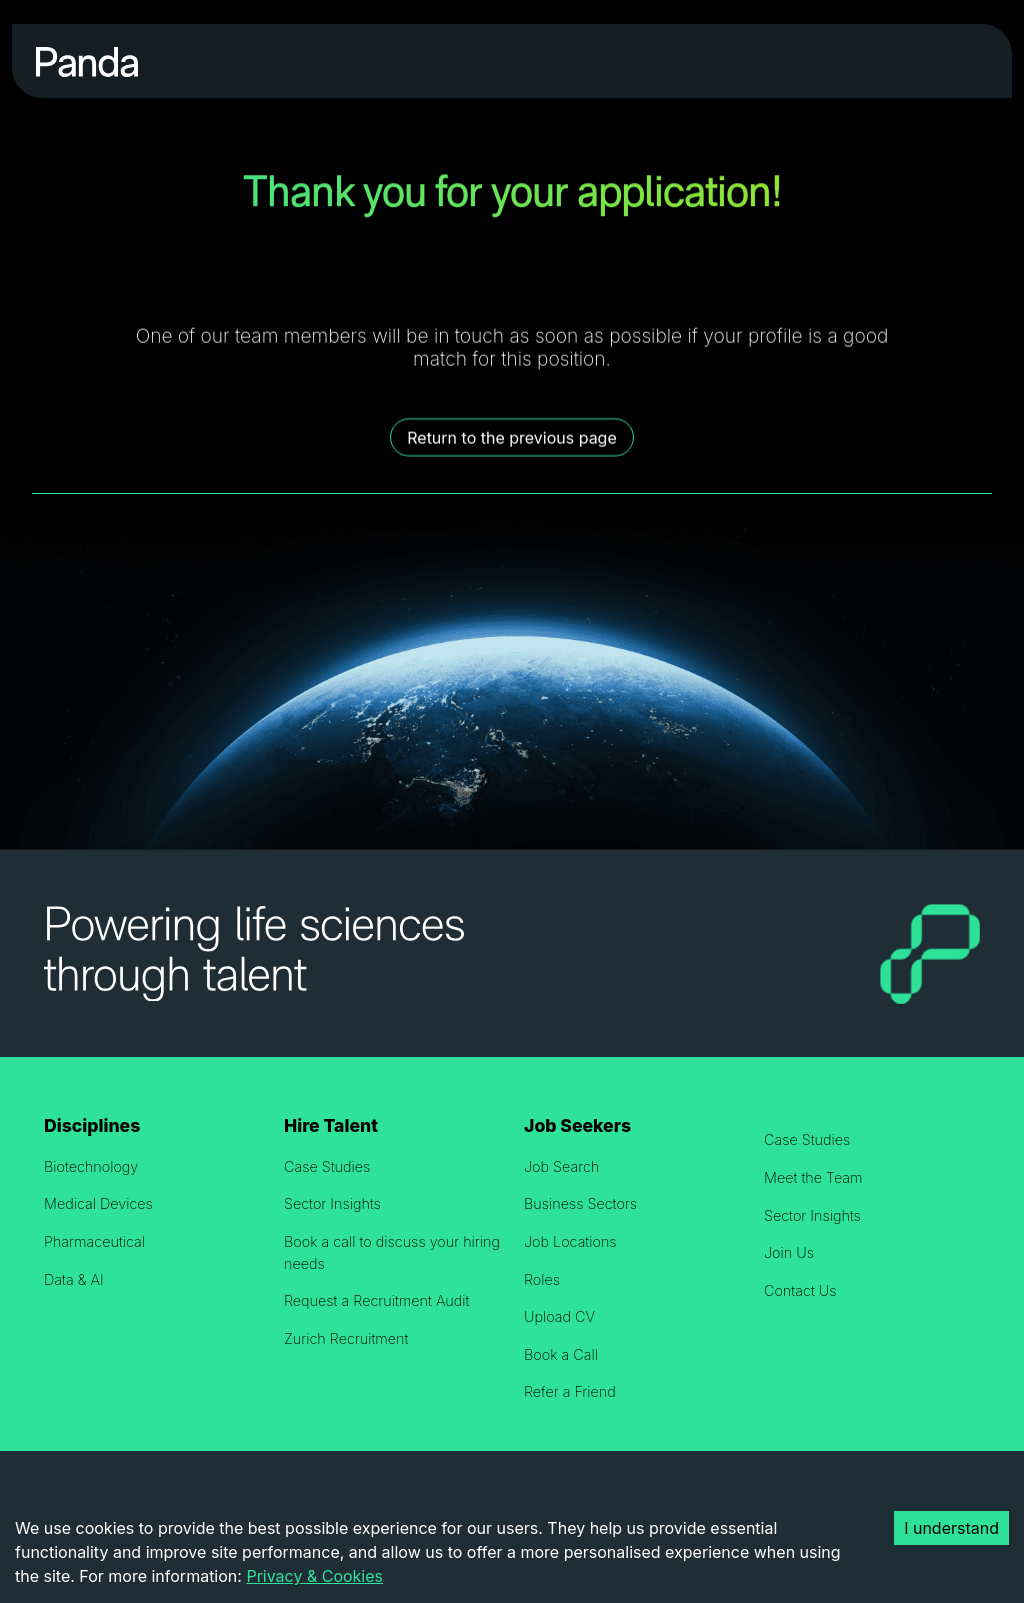 The image size is (1024, 1603). I want to click on Data & AI, so click(74, 1279).